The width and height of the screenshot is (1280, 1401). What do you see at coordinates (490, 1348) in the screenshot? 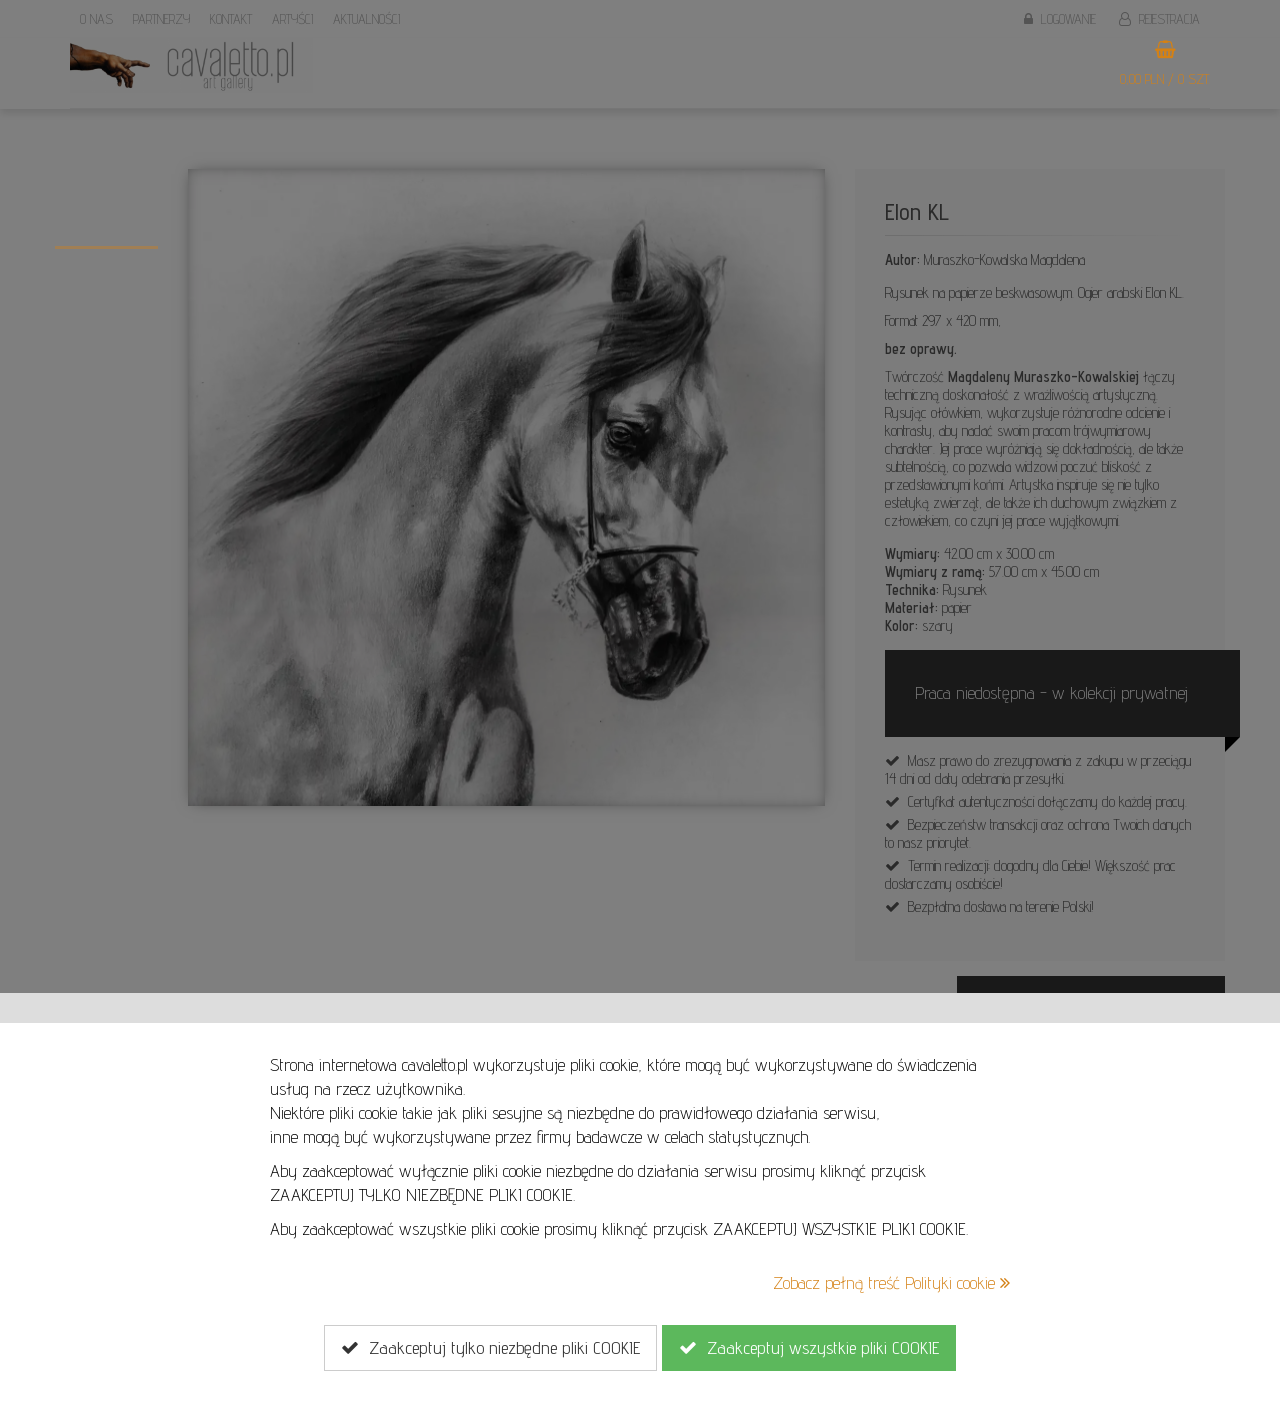
I see `Zaakceptuj tylko niezbędne pliki COOKIE` at bounding box center [490, 1348].